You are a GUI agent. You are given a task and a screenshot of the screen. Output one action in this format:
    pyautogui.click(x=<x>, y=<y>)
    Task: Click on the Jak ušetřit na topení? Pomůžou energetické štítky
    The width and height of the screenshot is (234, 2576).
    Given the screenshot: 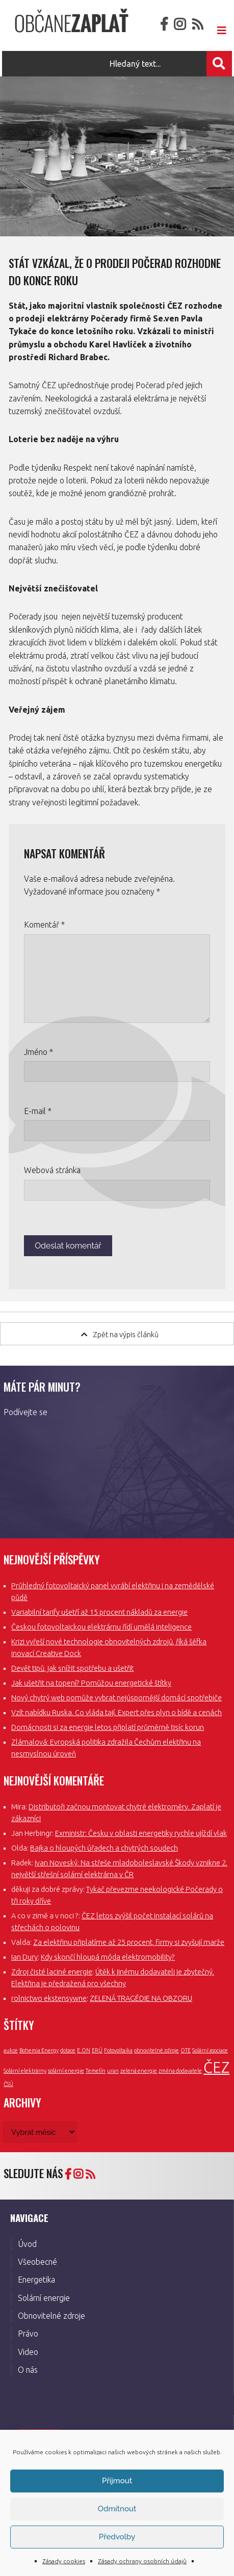 What is the action you would take?
    pyautogui.click(x=91, y=1683)
    